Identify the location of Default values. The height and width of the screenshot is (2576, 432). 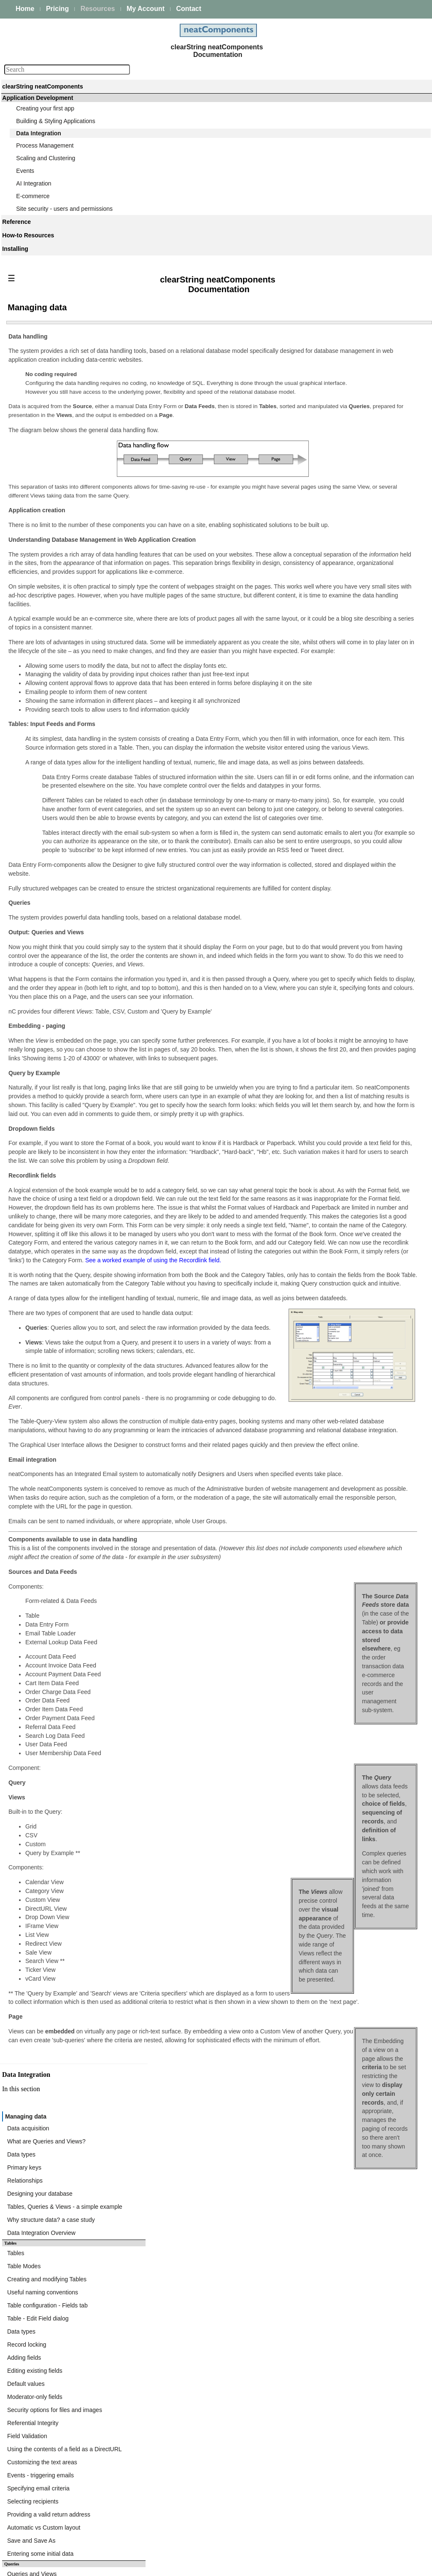
(311, 585).